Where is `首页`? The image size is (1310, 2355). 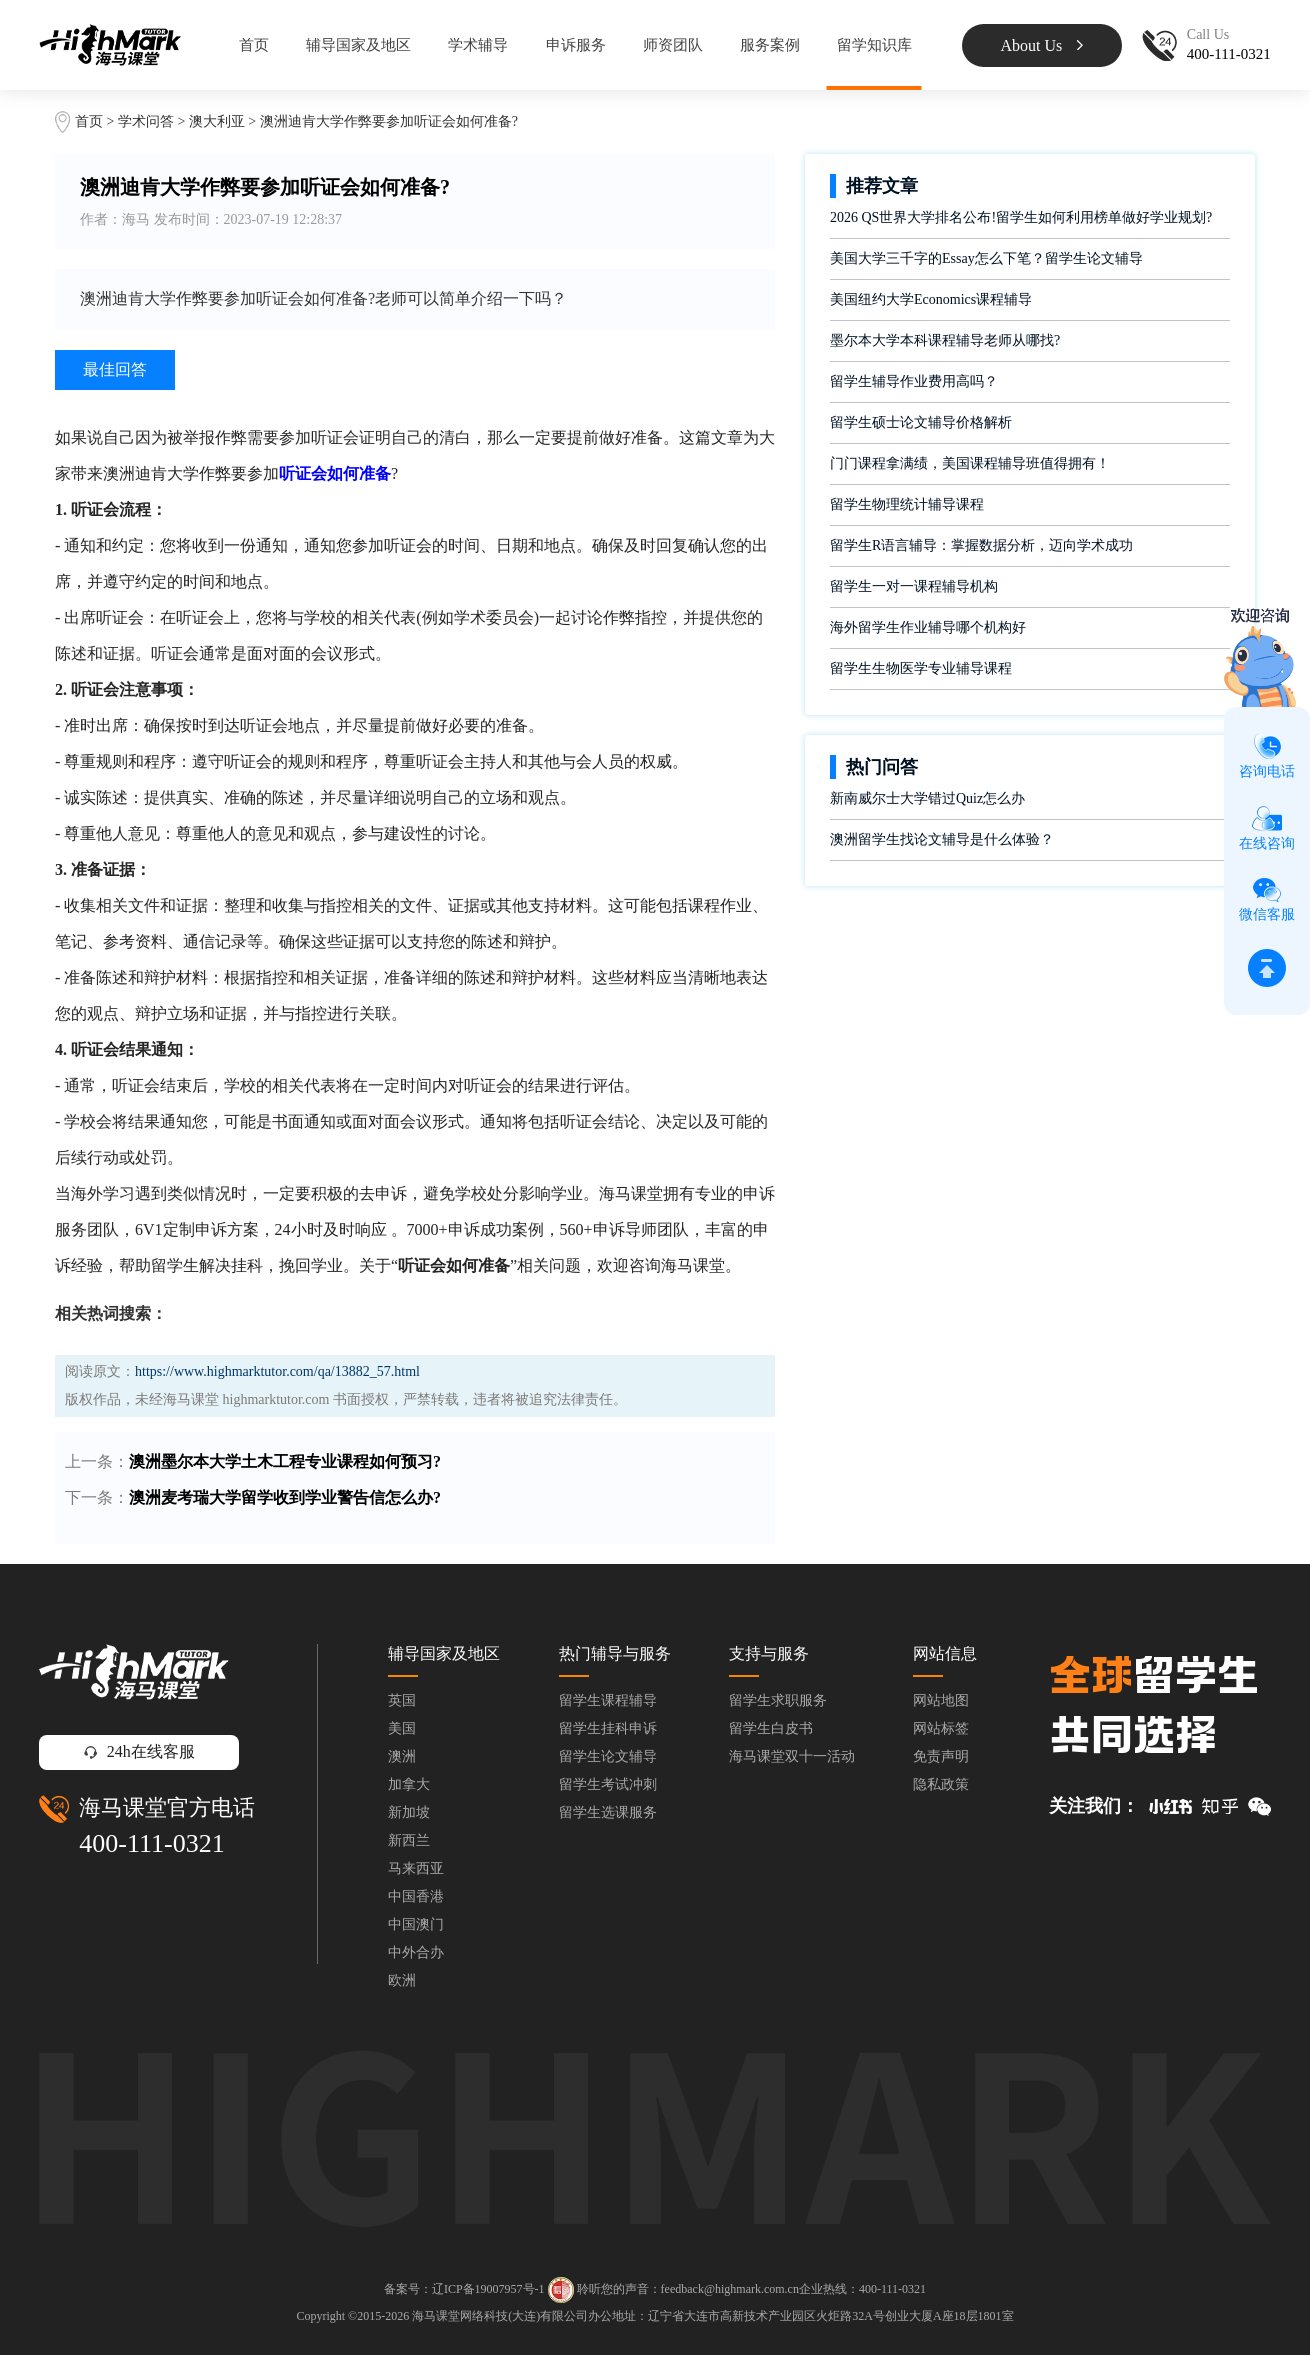
首页 is located at coordinates (254, 45).